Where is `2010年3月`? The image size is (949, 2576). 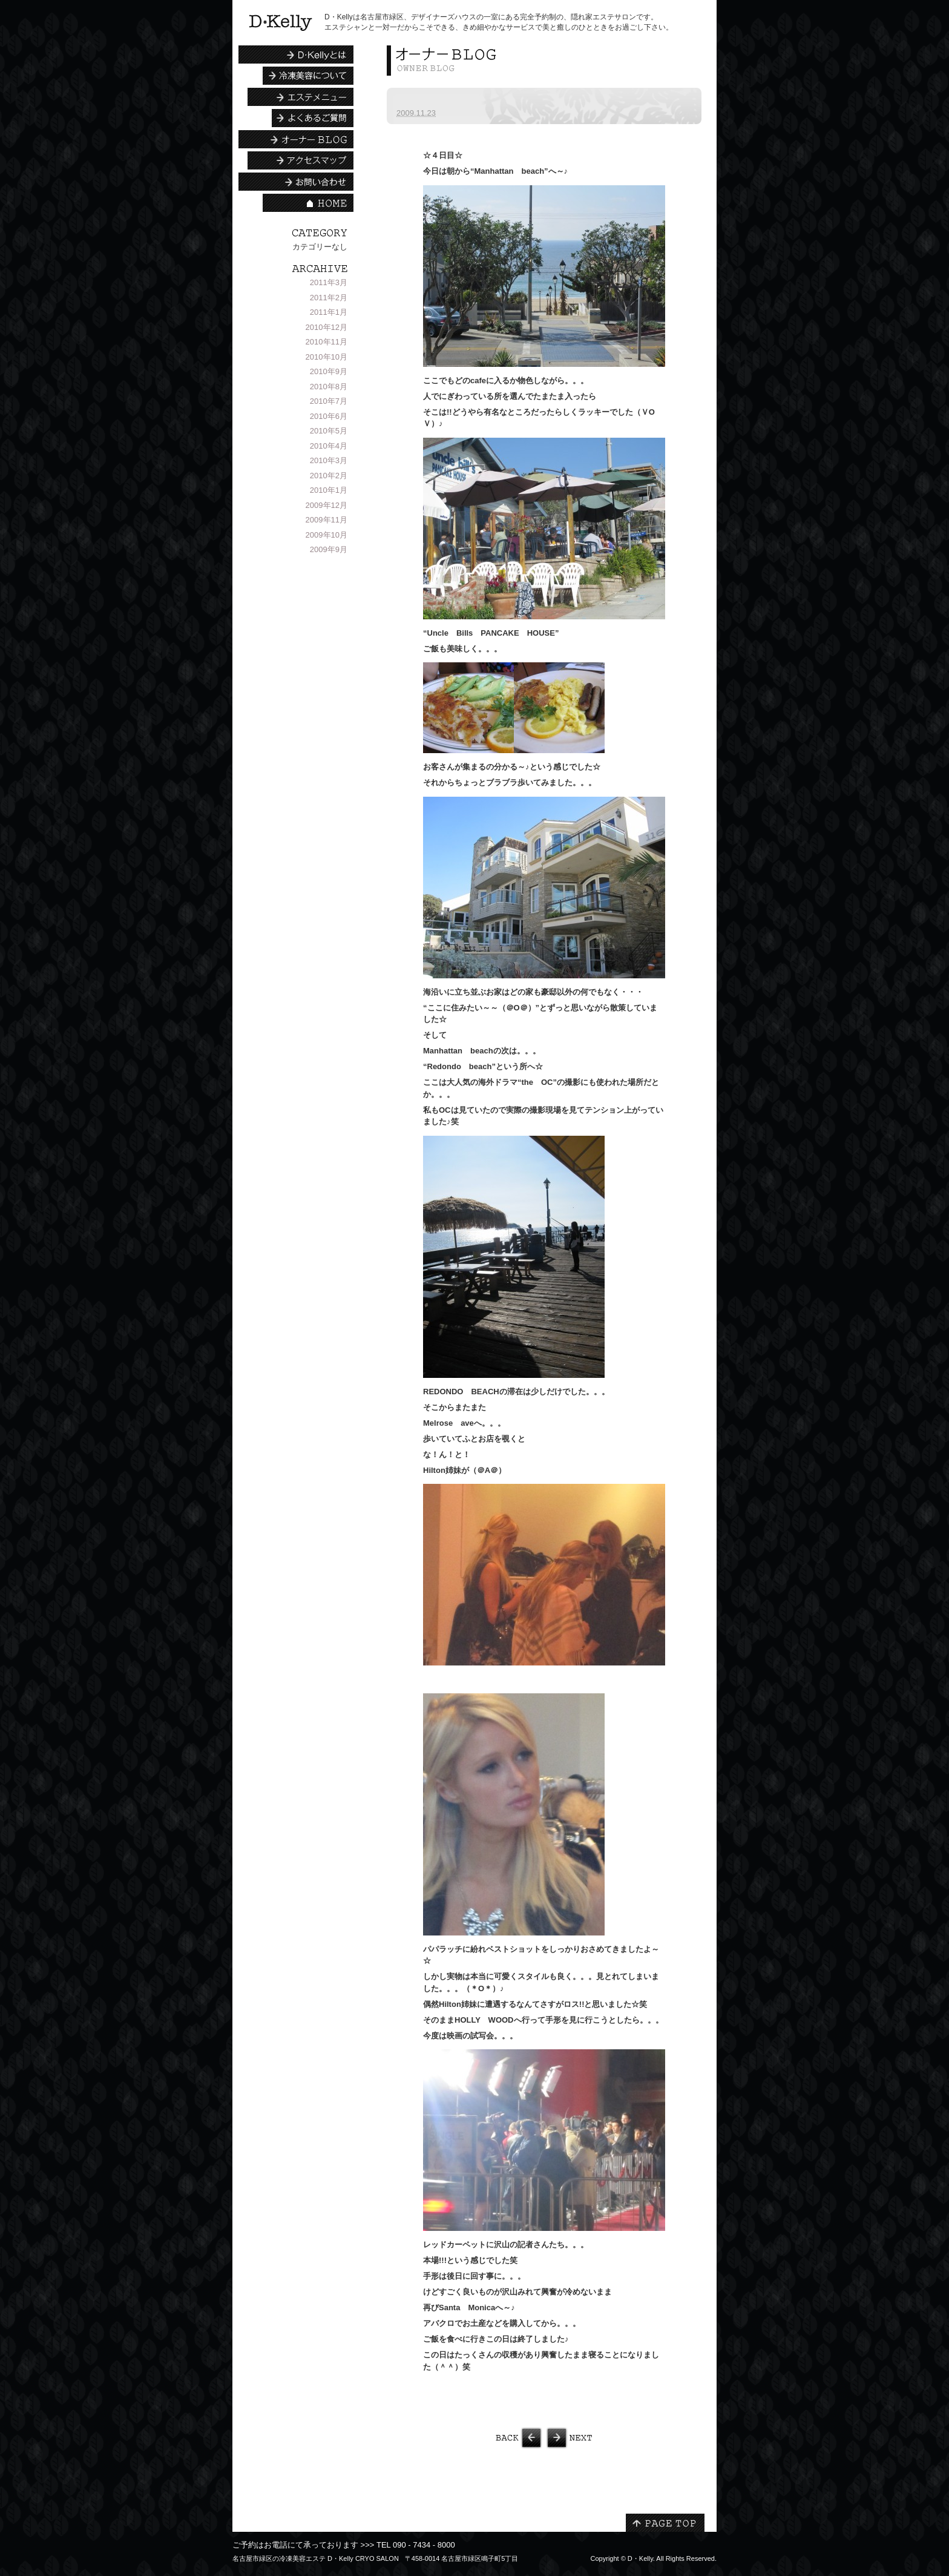
2010年3月 is located at coordinates (328, 460).